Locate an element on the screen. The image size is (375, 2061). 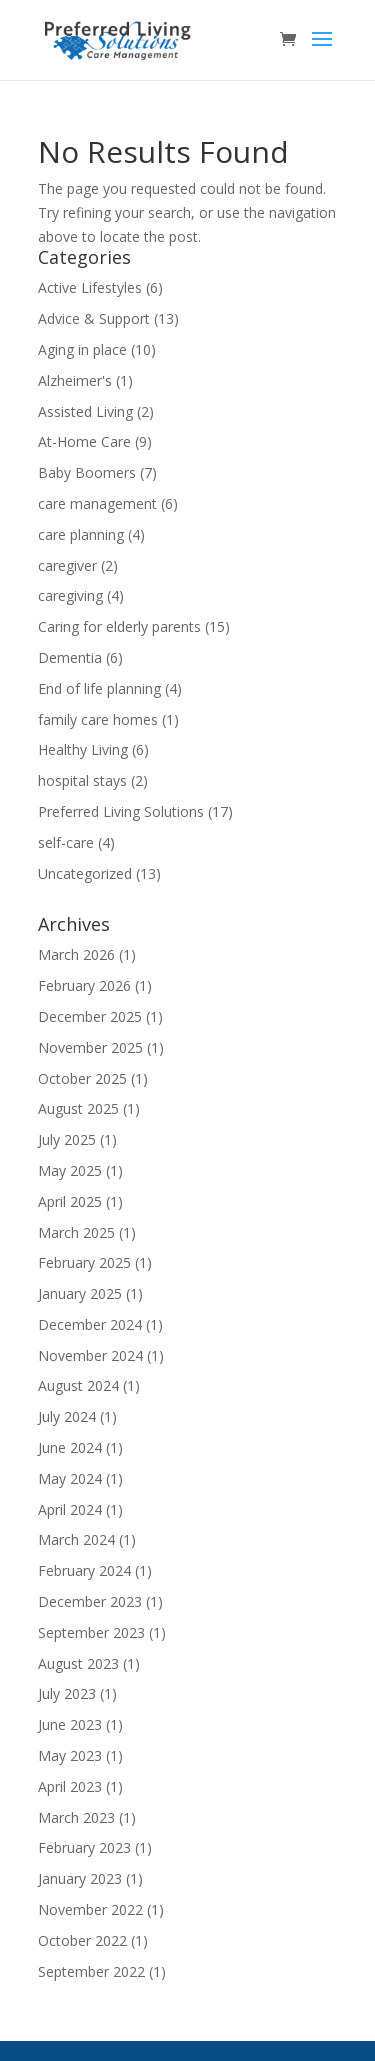
care planning is located at coordinates (81, 534).